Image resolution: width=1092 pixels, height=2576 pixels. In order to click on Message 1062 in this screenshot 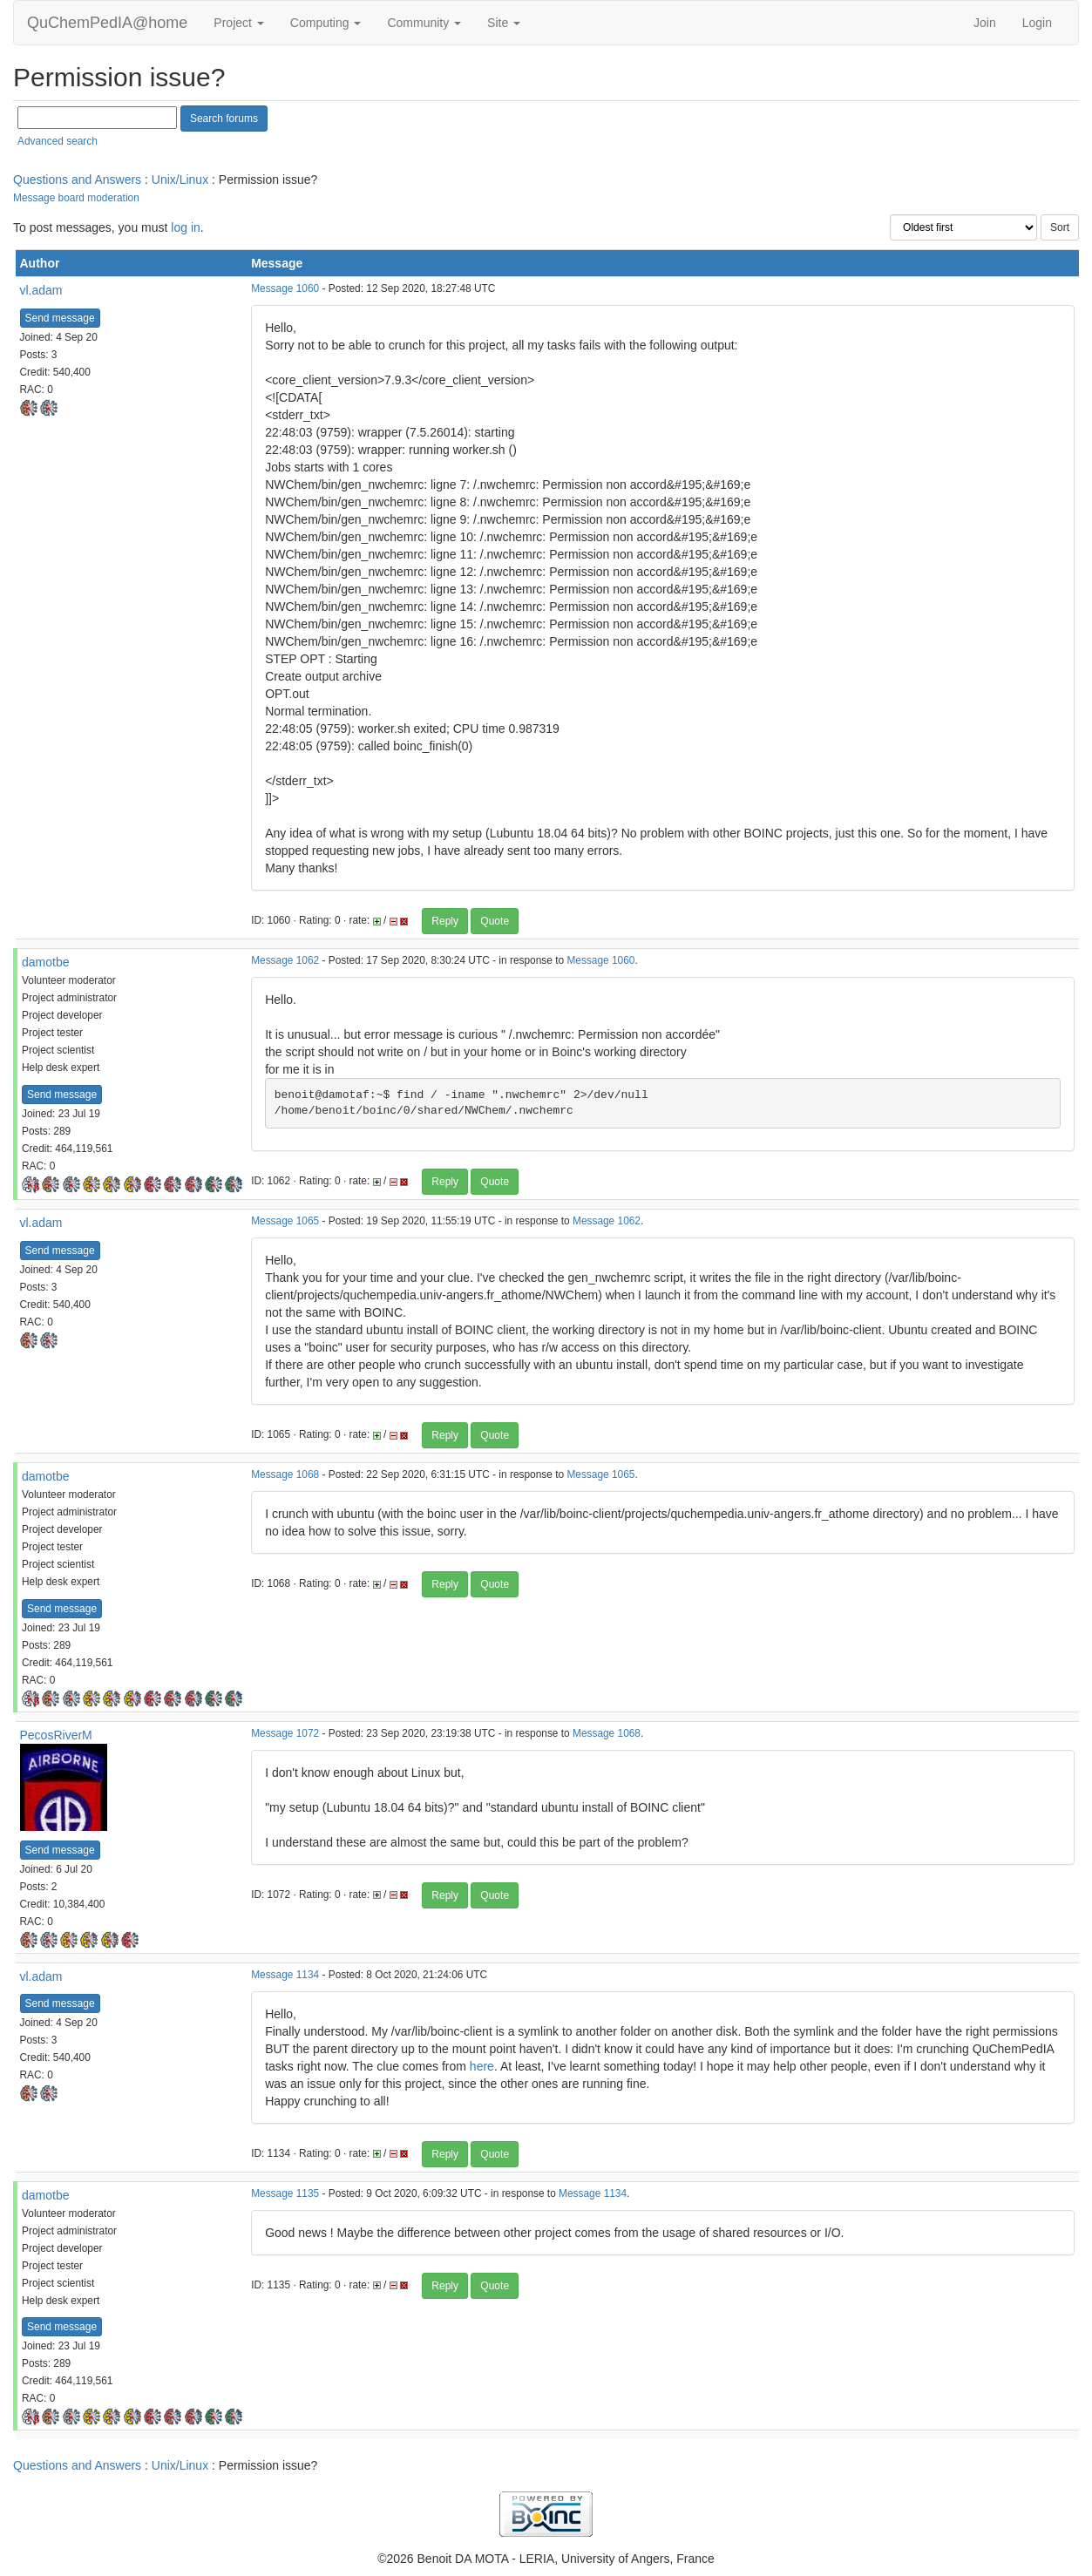, I will do `click(285, 960)`.